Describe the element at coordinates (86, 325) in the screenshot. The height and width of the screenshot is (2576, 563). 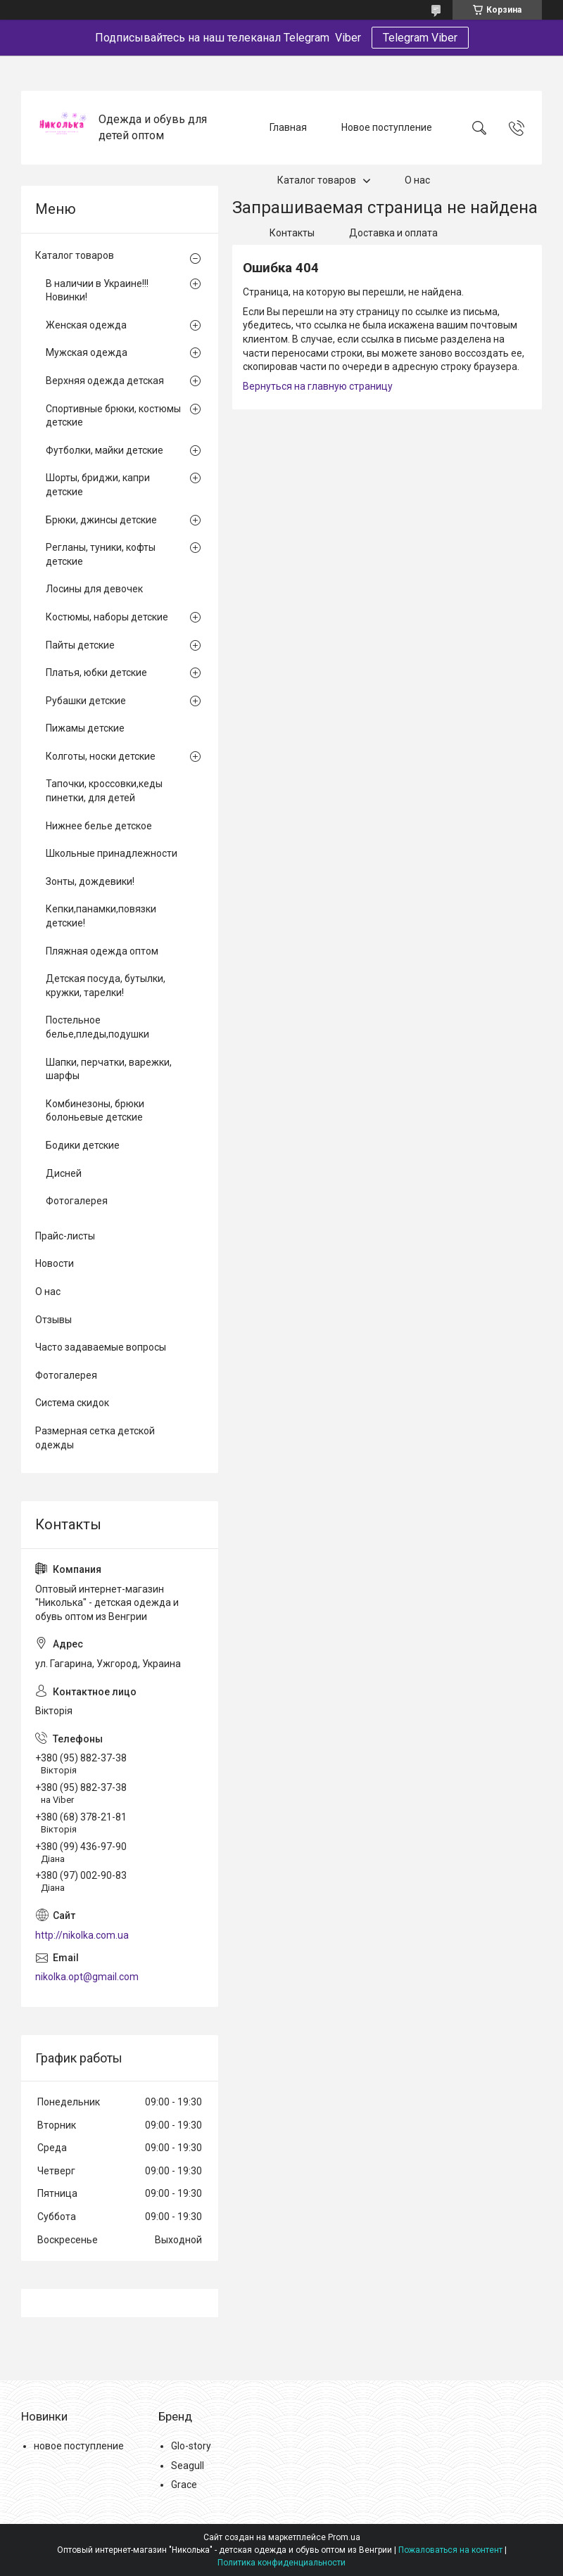
I see `Женская одежда` at that location.